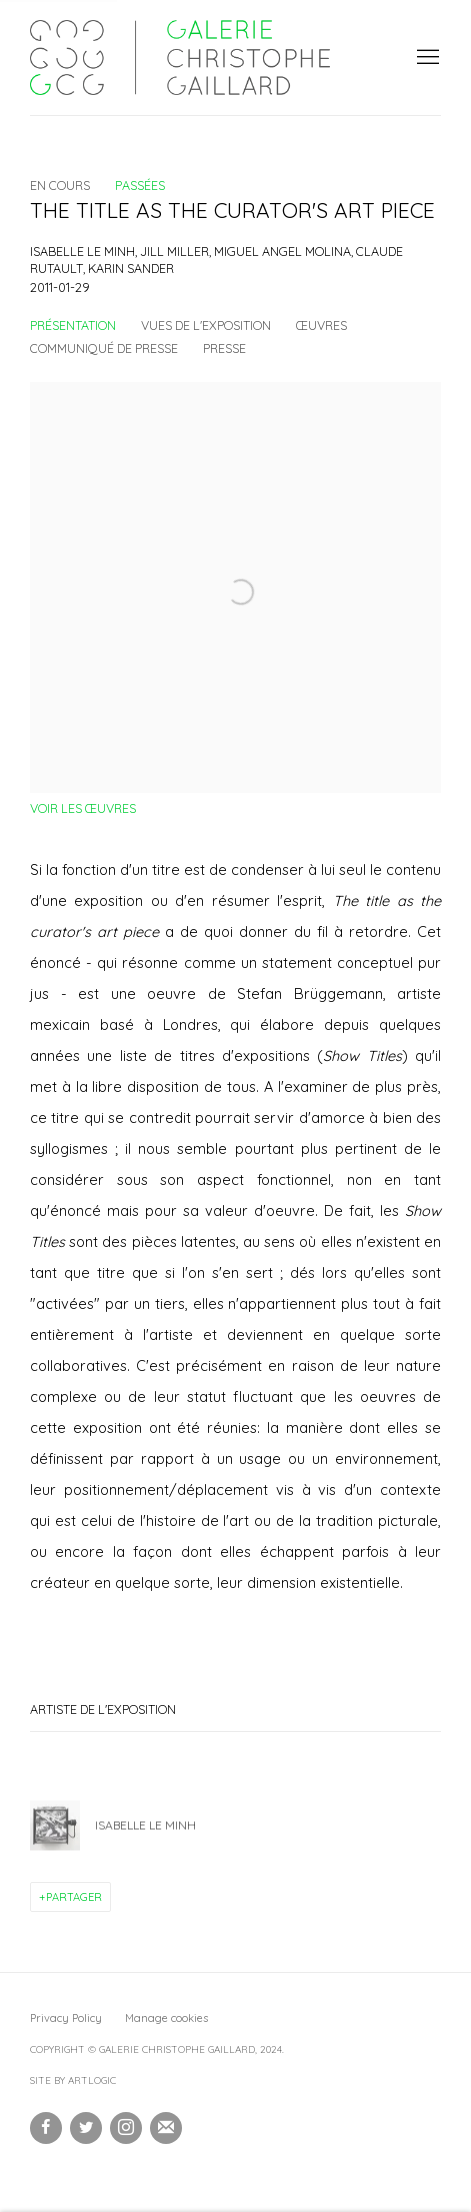 This screenshot has height=2212, width=471. What do you see at coordinates (166, 2018) in the screenshot?
I see `Manage cookies [button]` at bounding box center [166, 2018].